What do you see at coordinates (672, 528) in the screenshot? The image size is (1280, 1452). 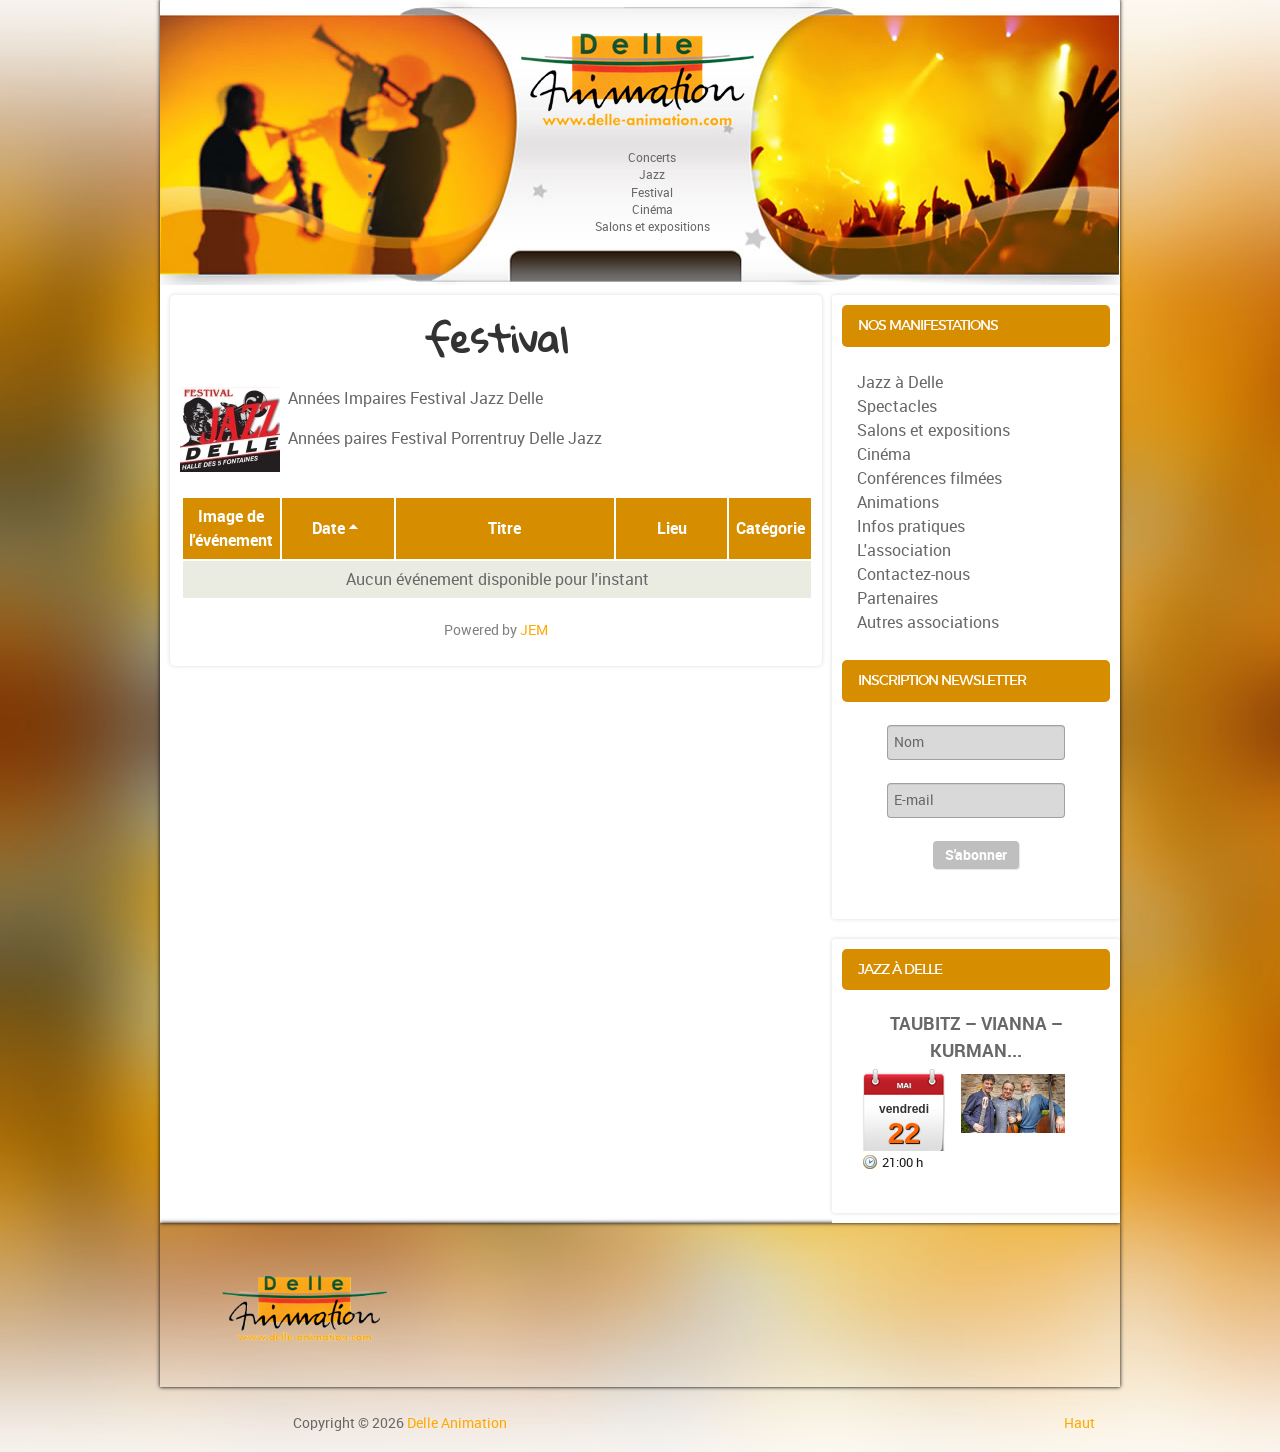 I see `Lieu` at bounding box center [672, 528].